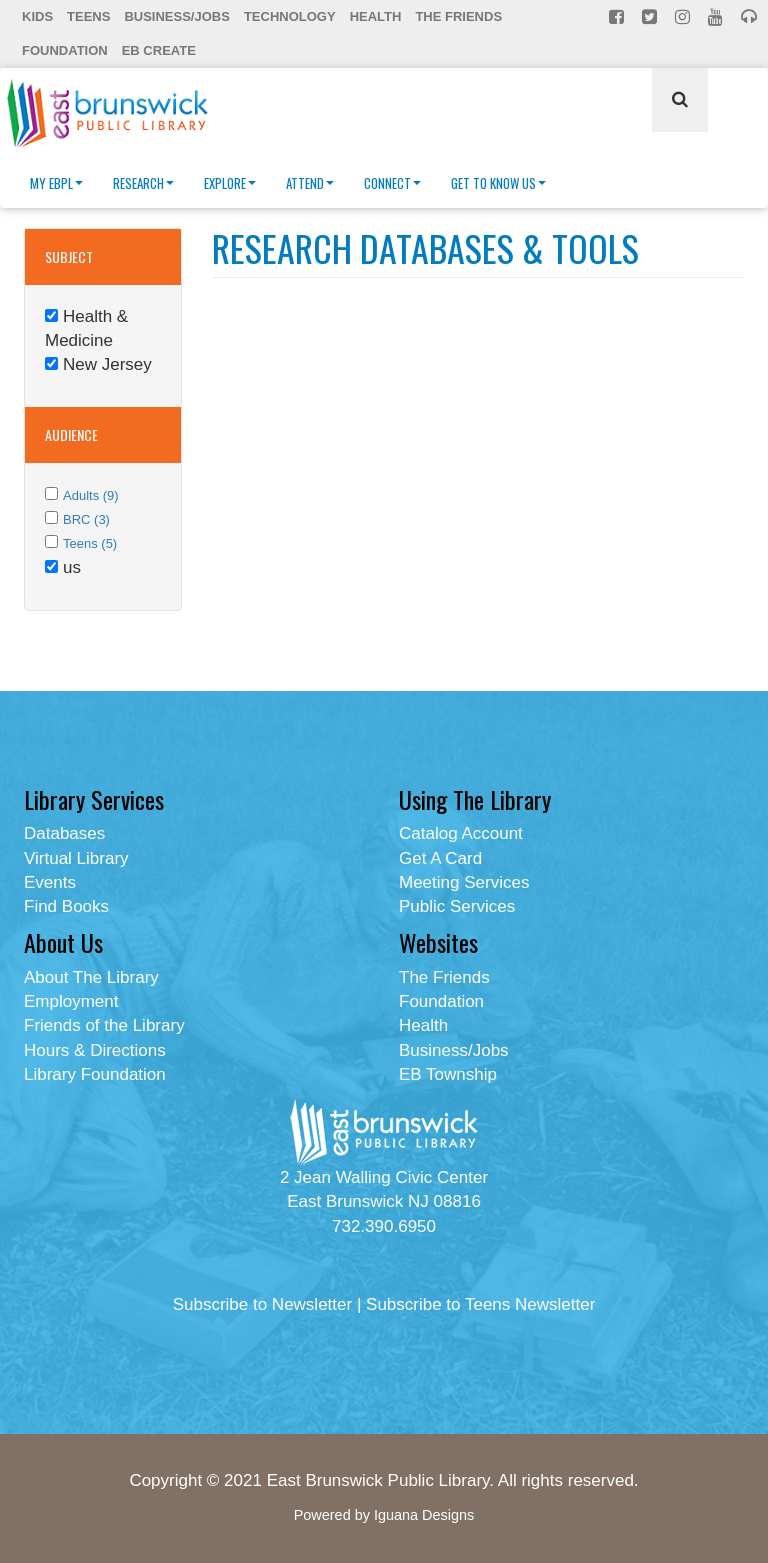  Describe the element at coordinates (91, 977) in the screenshot. I see `About The Library` at that location.